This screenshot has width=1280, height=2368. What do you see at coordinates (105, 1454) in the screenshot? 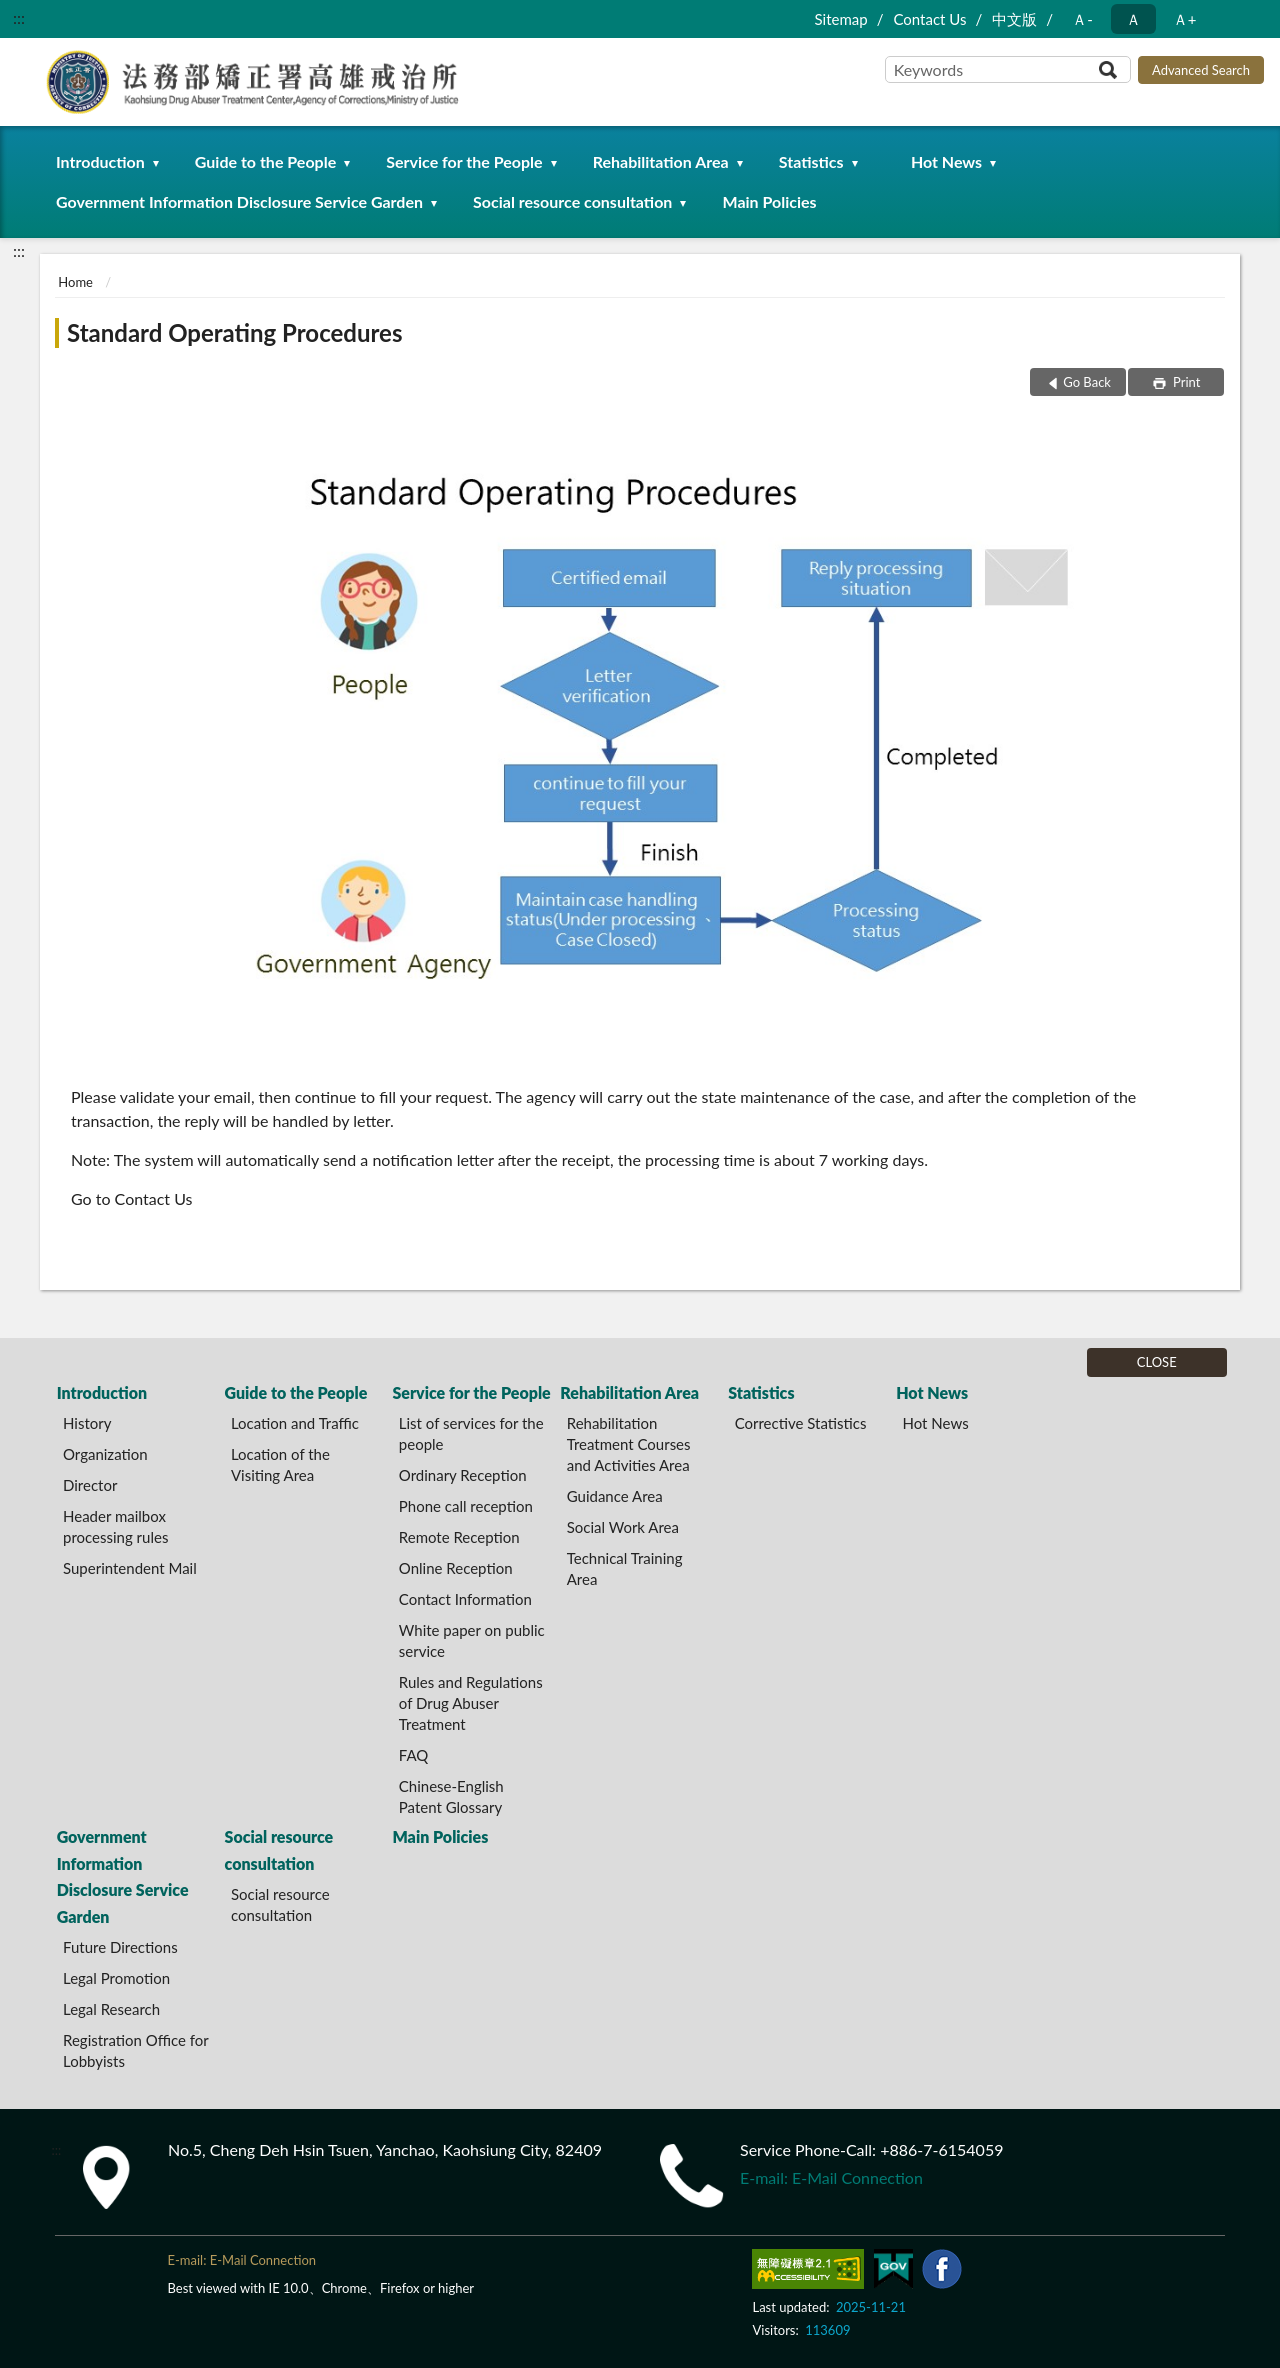
I see `Organization` at bounding box center [105, 1454].